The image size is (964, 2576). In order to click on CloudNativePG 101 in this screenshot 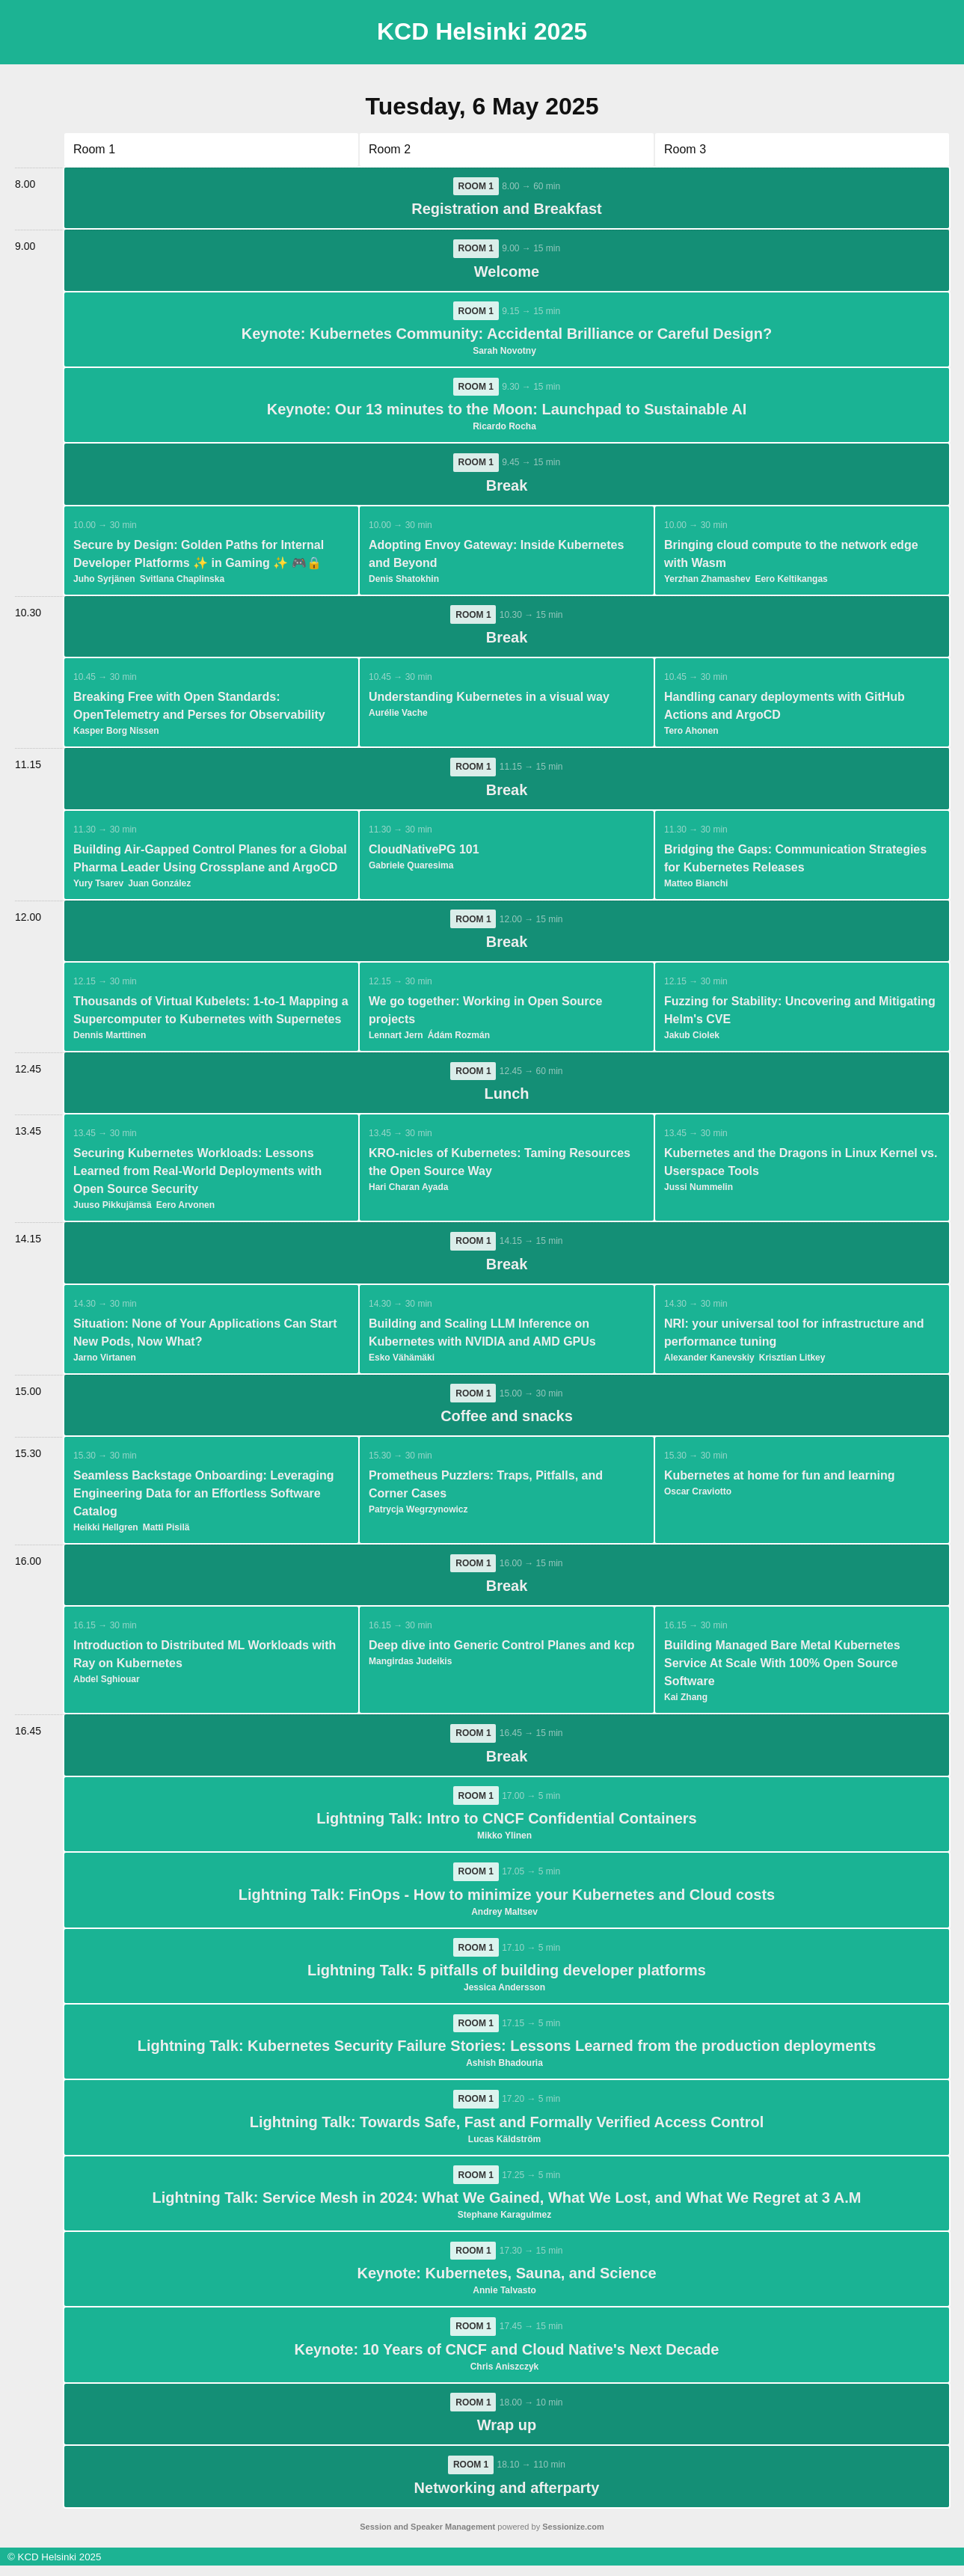, I will do `click(424, 852)`.